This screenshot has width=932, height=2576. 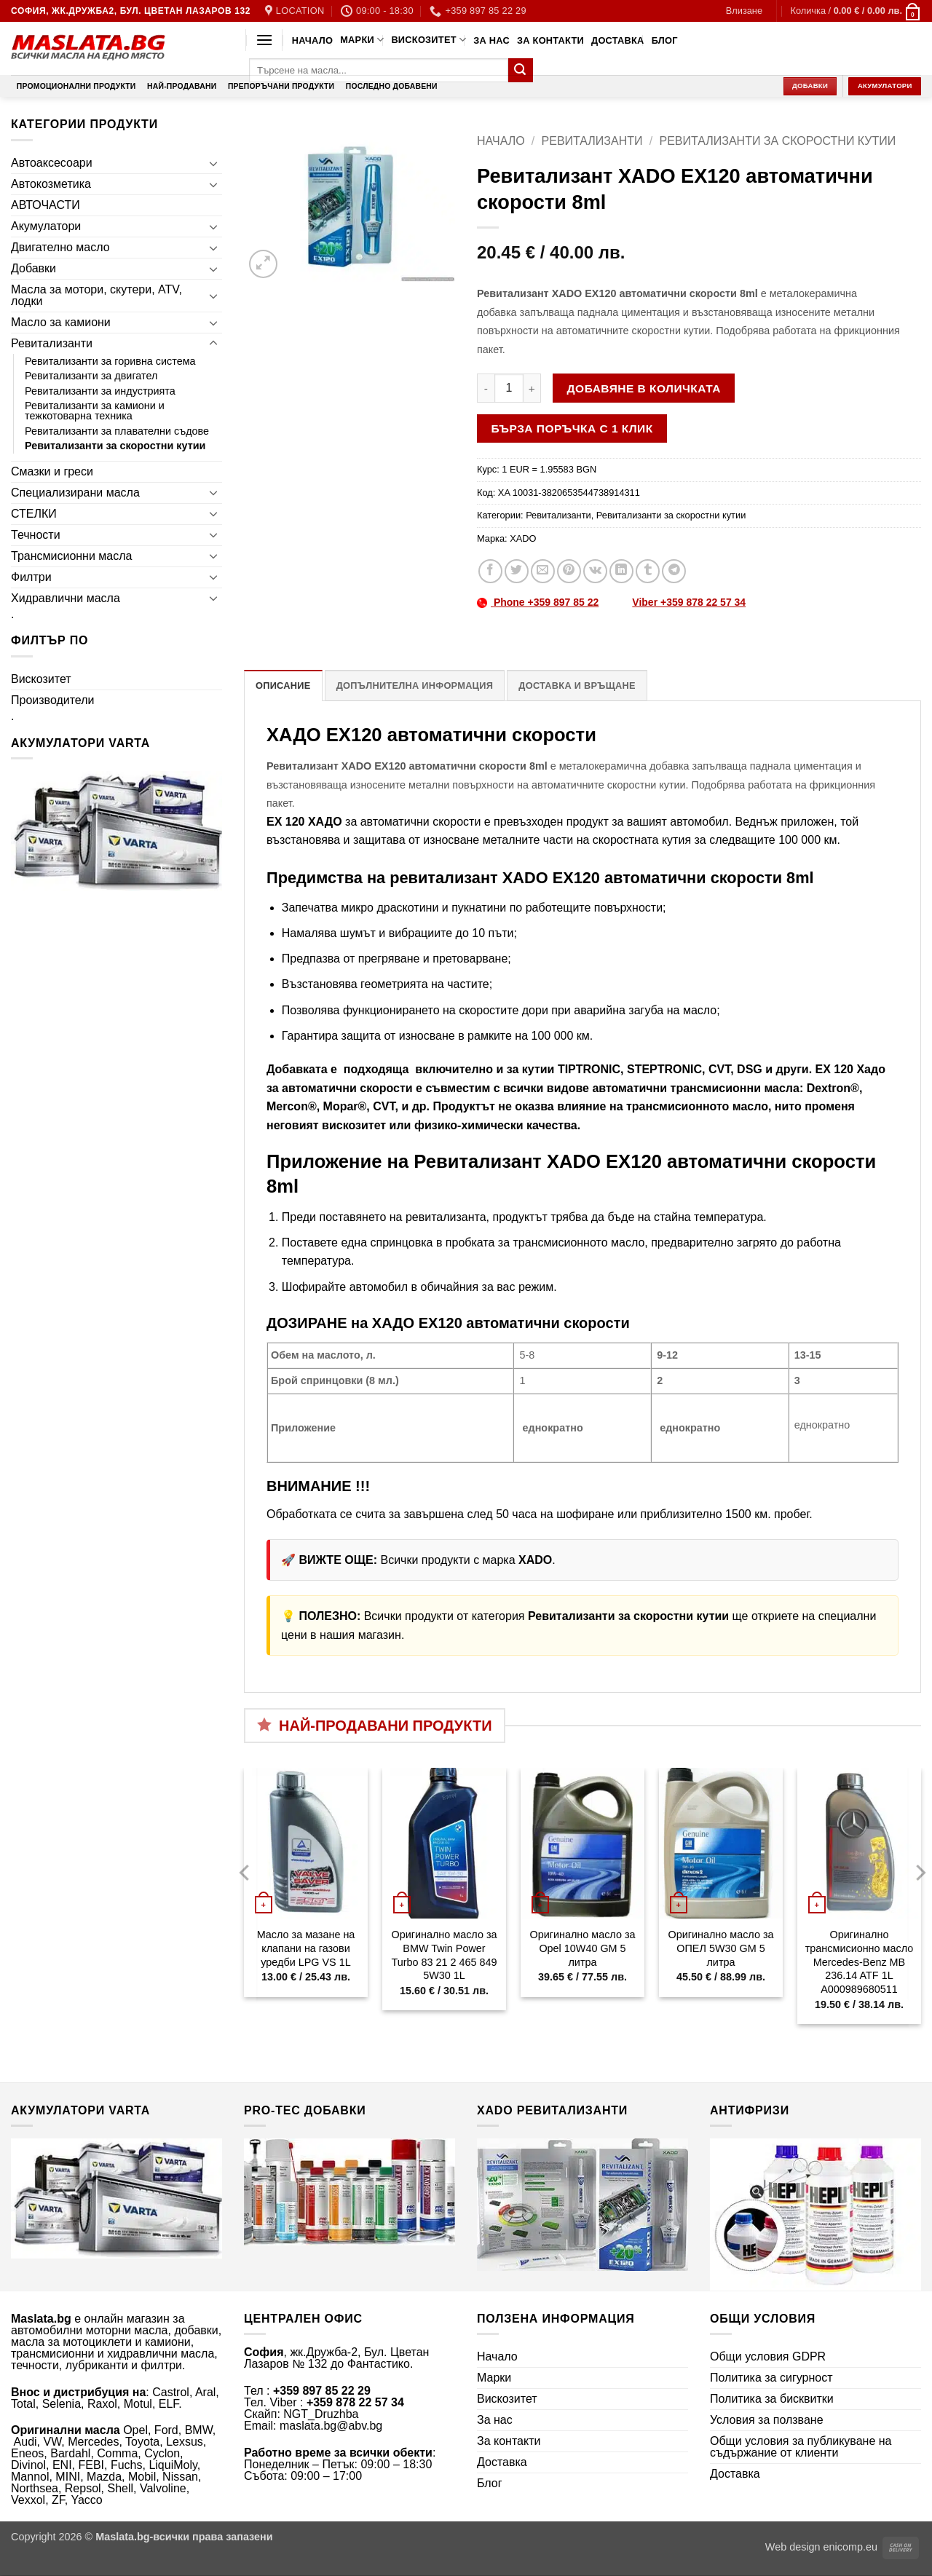 I want to click on За нас, so click(x=491, y=40).